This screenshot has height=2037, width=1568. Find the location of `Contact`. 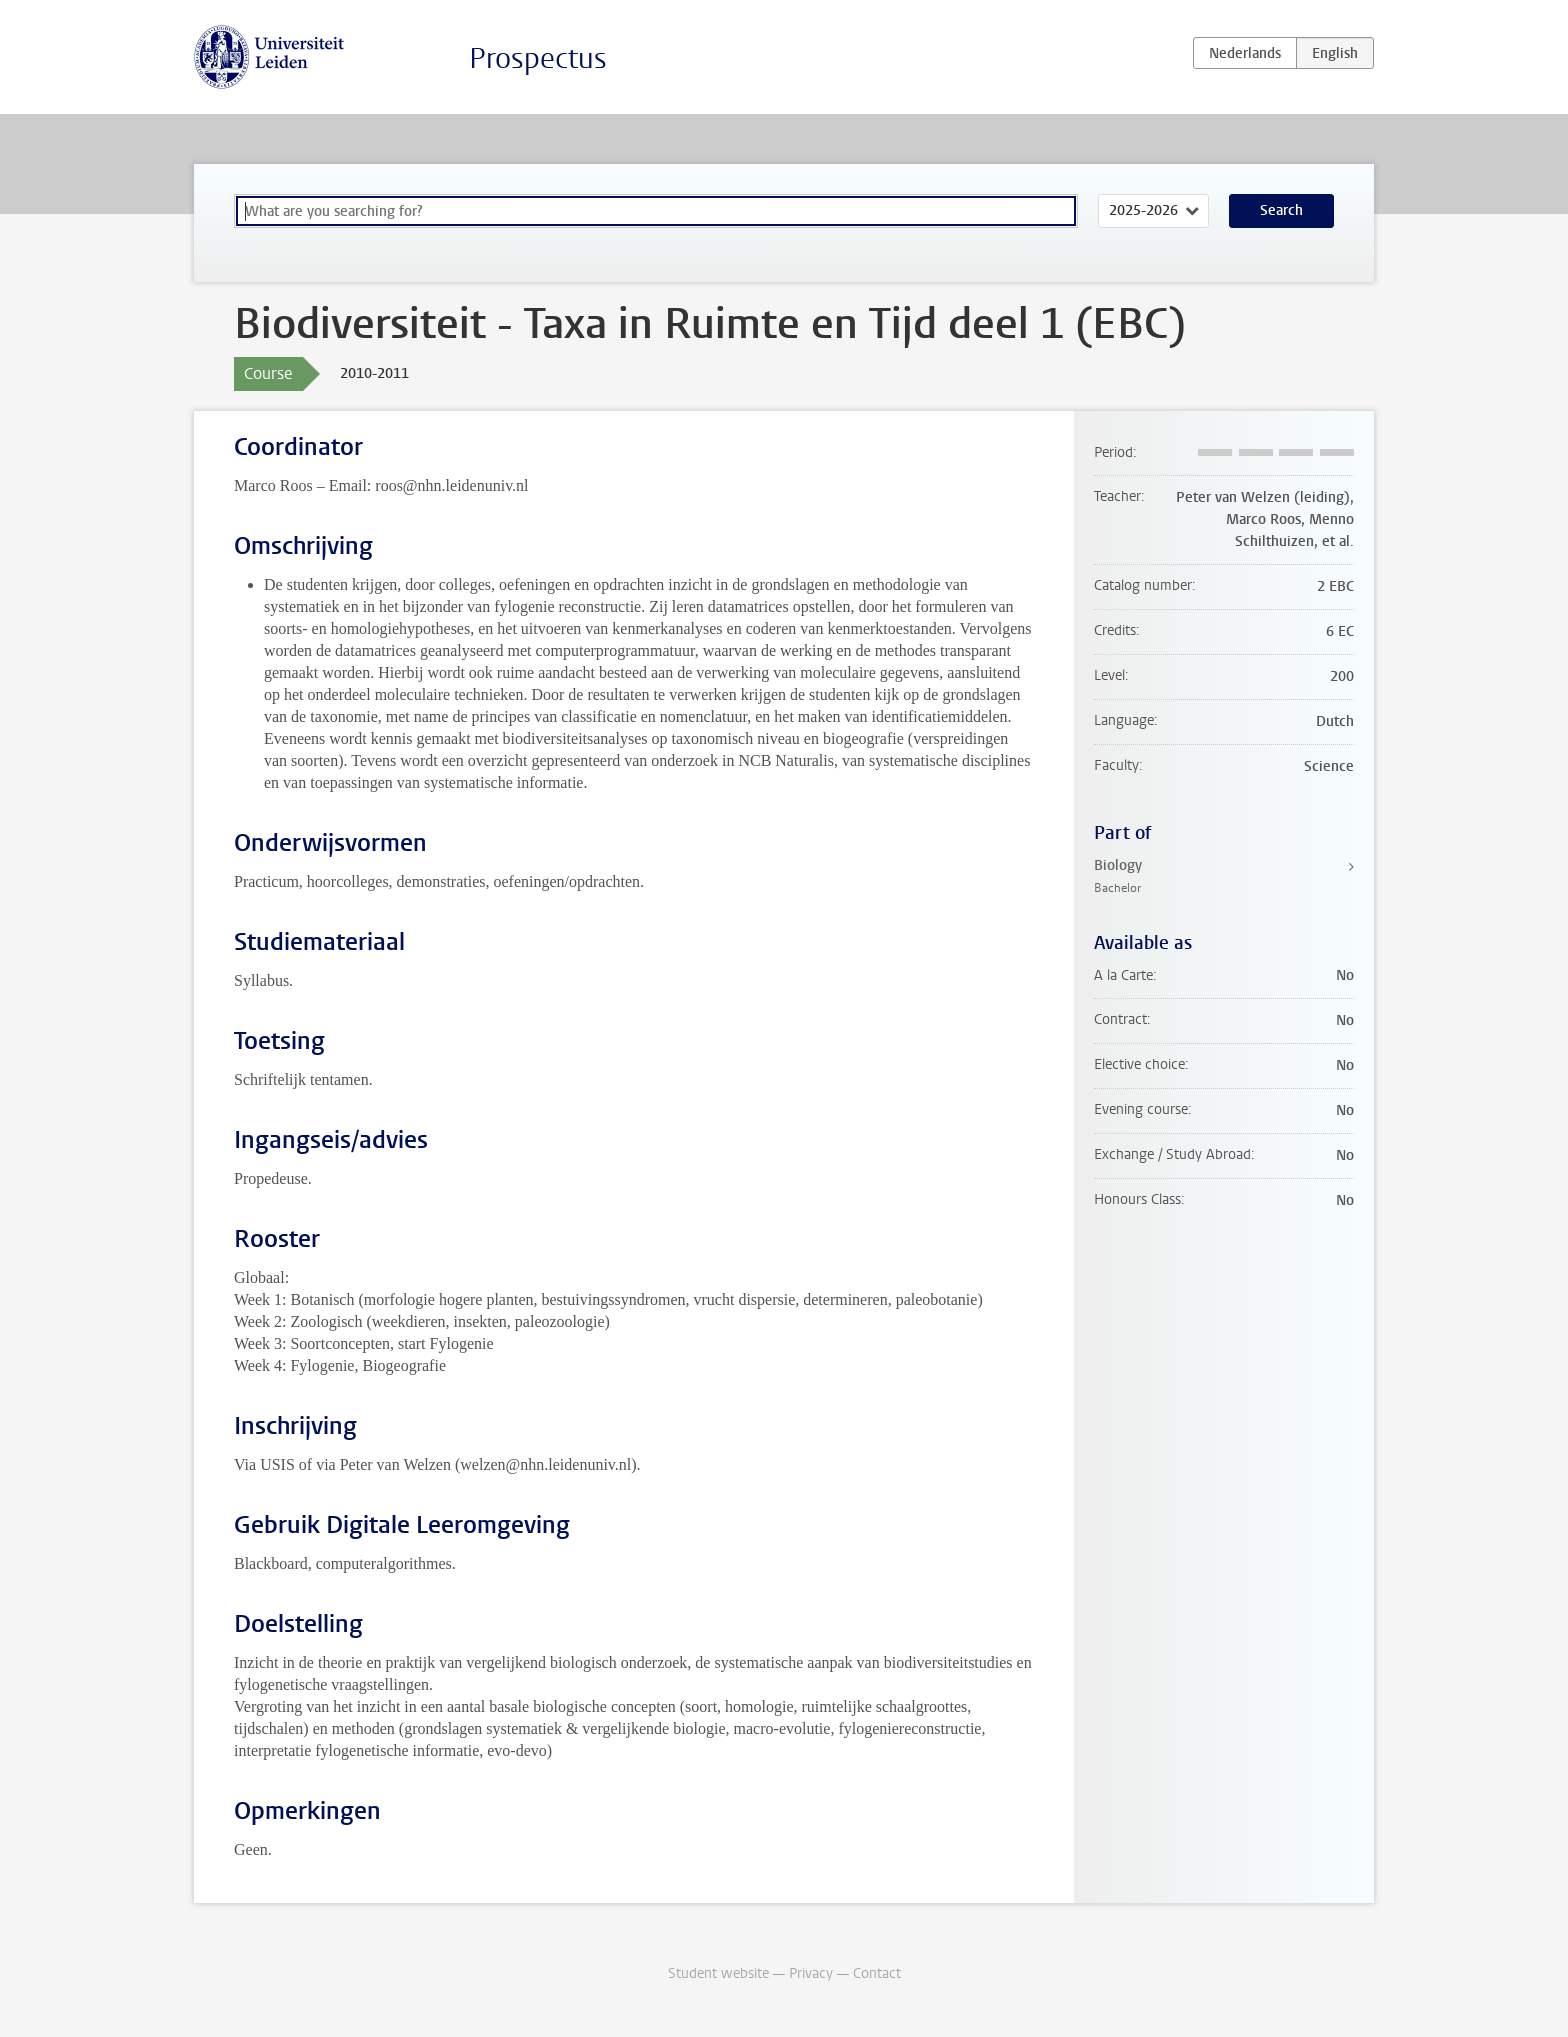

Contact is located at coordinates (877, 1973).